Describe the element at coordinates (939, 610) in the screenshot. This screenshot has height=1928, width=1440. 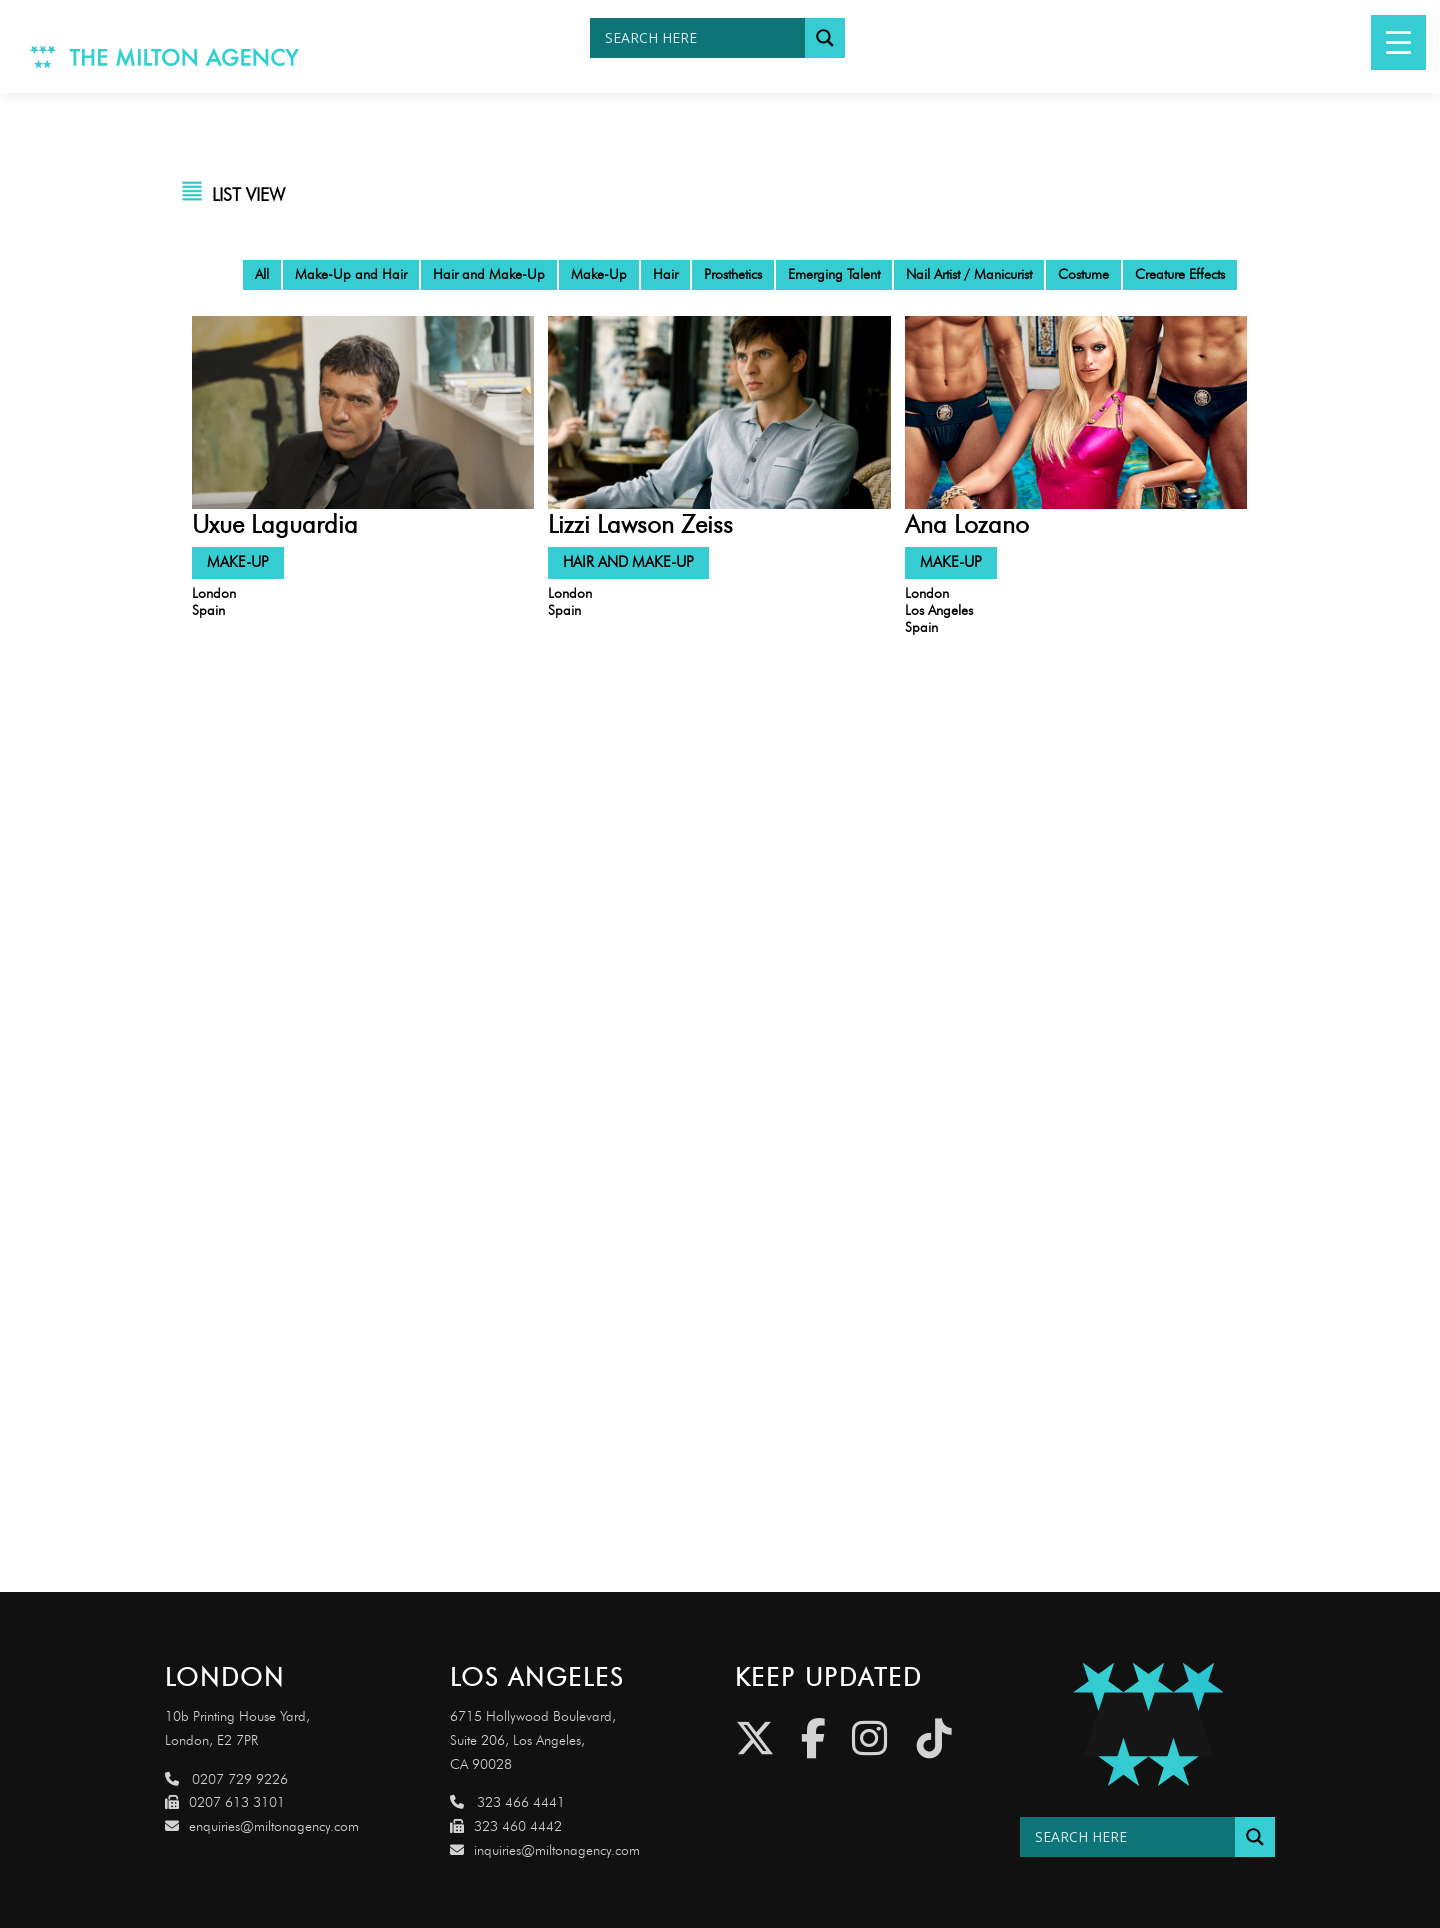
I see `Los Angeles` at that location.